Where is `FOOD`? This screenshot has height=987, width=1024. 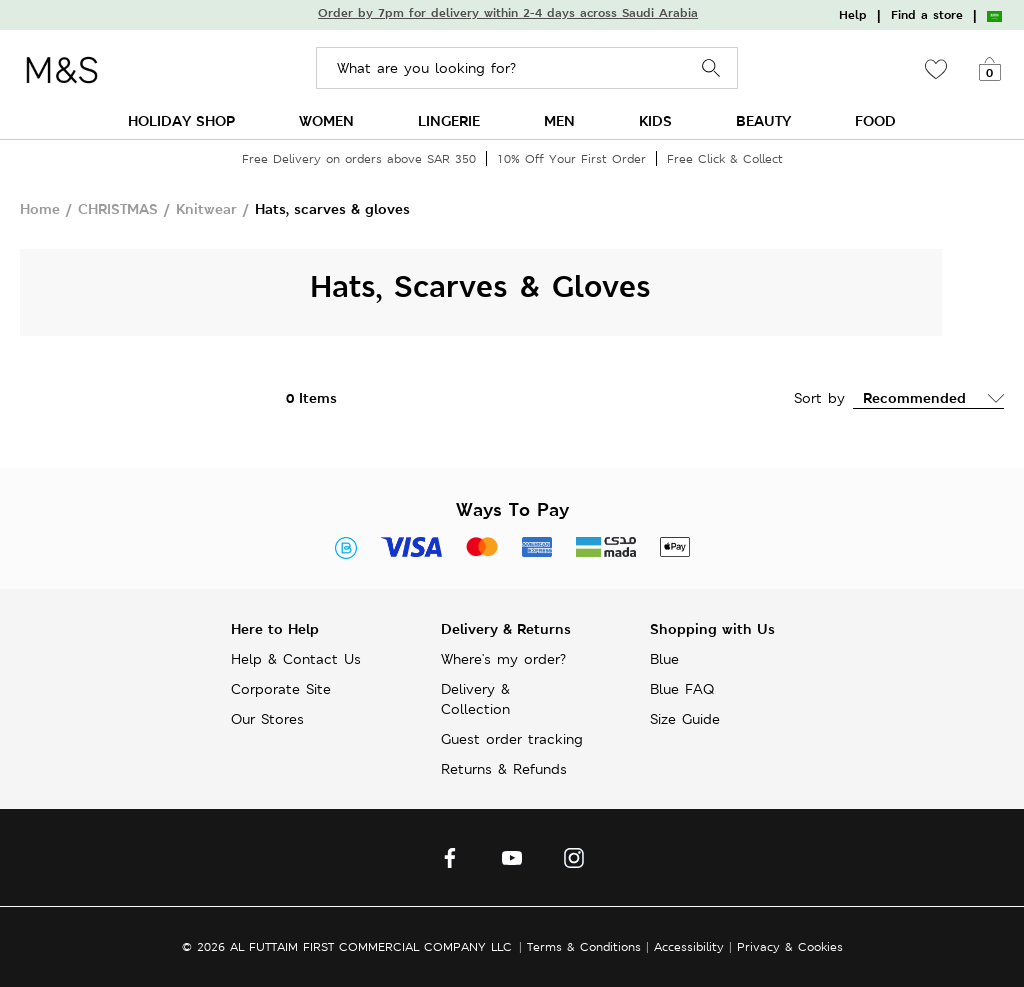 FOOD is located at coordinates (875, 120).